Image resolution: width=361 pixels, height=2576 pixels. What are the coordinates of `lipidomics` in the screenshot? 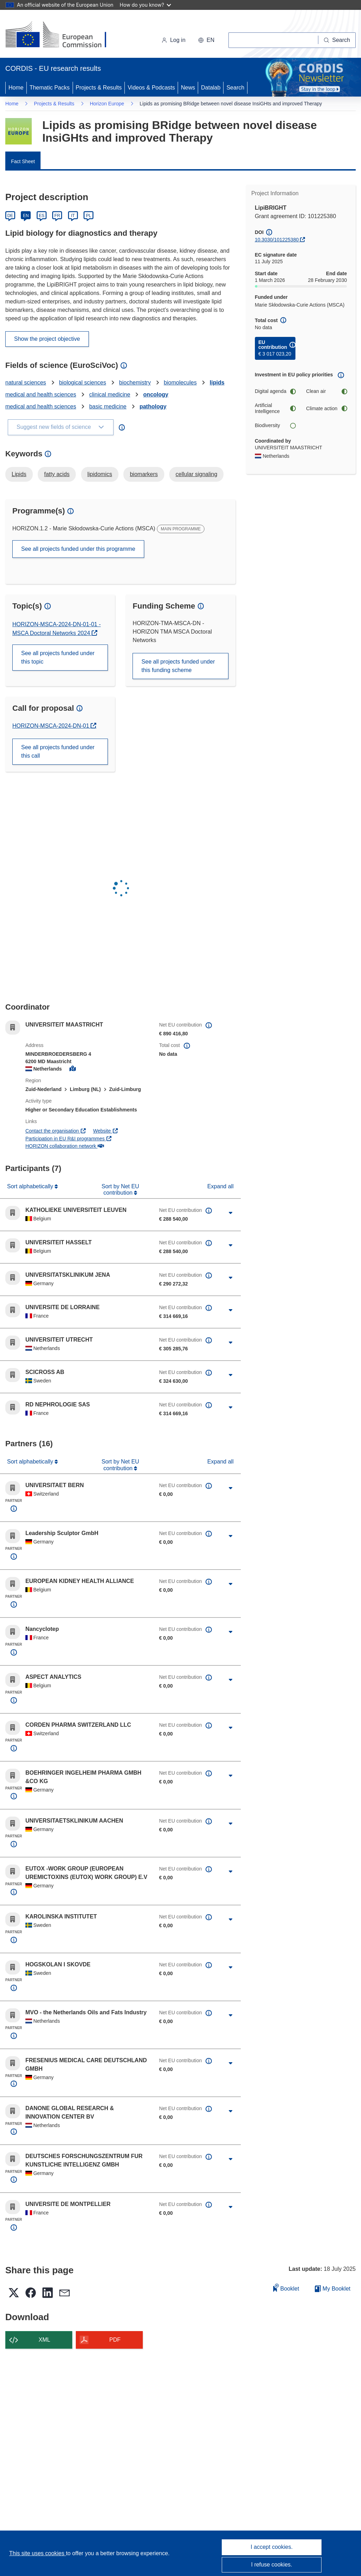 It's located at (99, 474).